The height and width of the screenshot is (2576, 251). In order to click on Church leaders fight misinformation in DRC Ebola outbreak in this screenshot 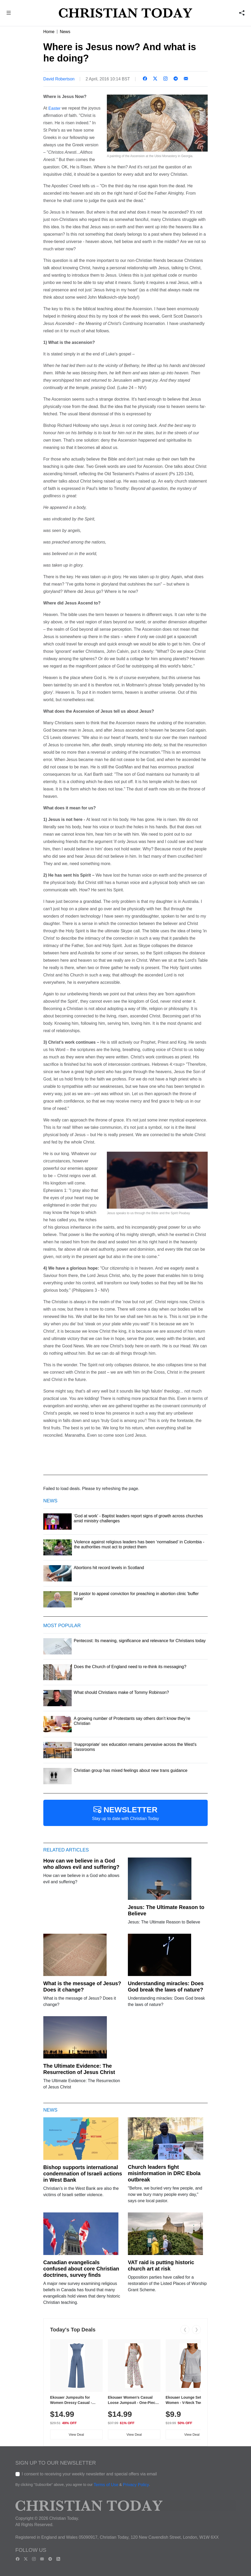, I will do `click(164, 2173)`.